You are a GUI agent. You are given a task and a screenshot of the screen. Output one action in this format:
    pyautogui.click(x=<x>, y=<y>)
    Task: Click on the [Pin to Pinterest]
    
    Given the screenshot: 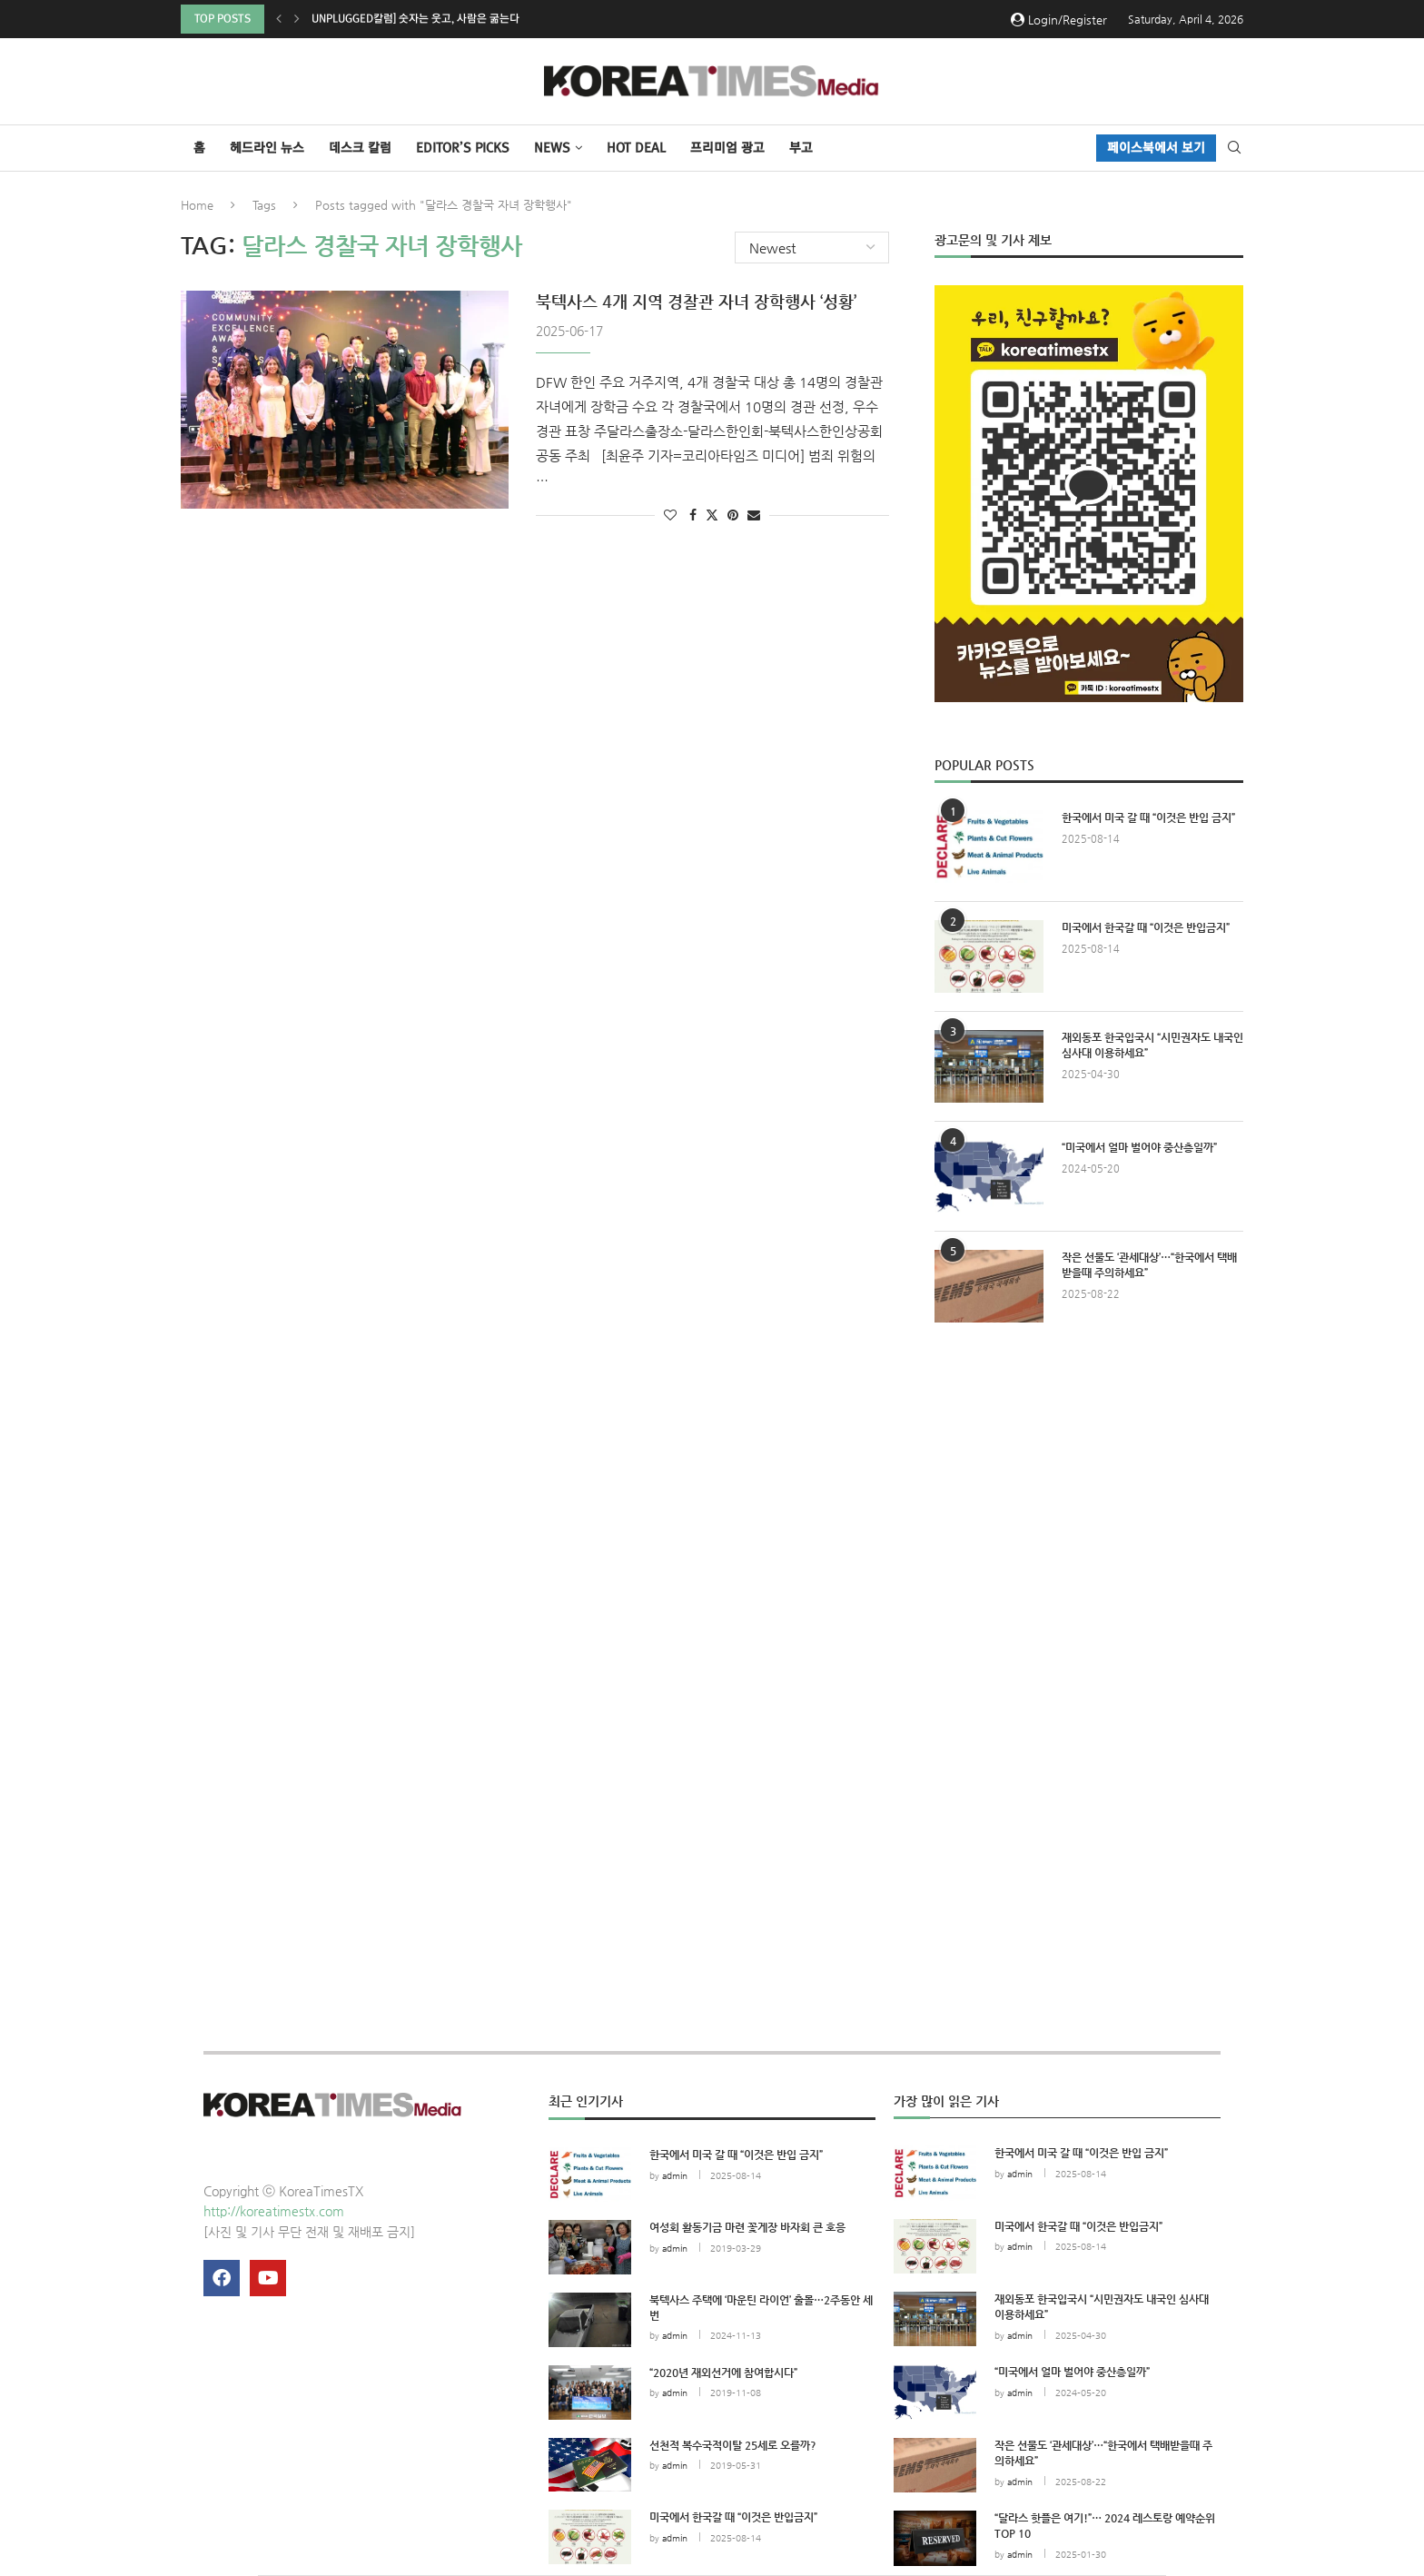 What is the action you would take?
    pyautogui.click(x=732, y=515)
    